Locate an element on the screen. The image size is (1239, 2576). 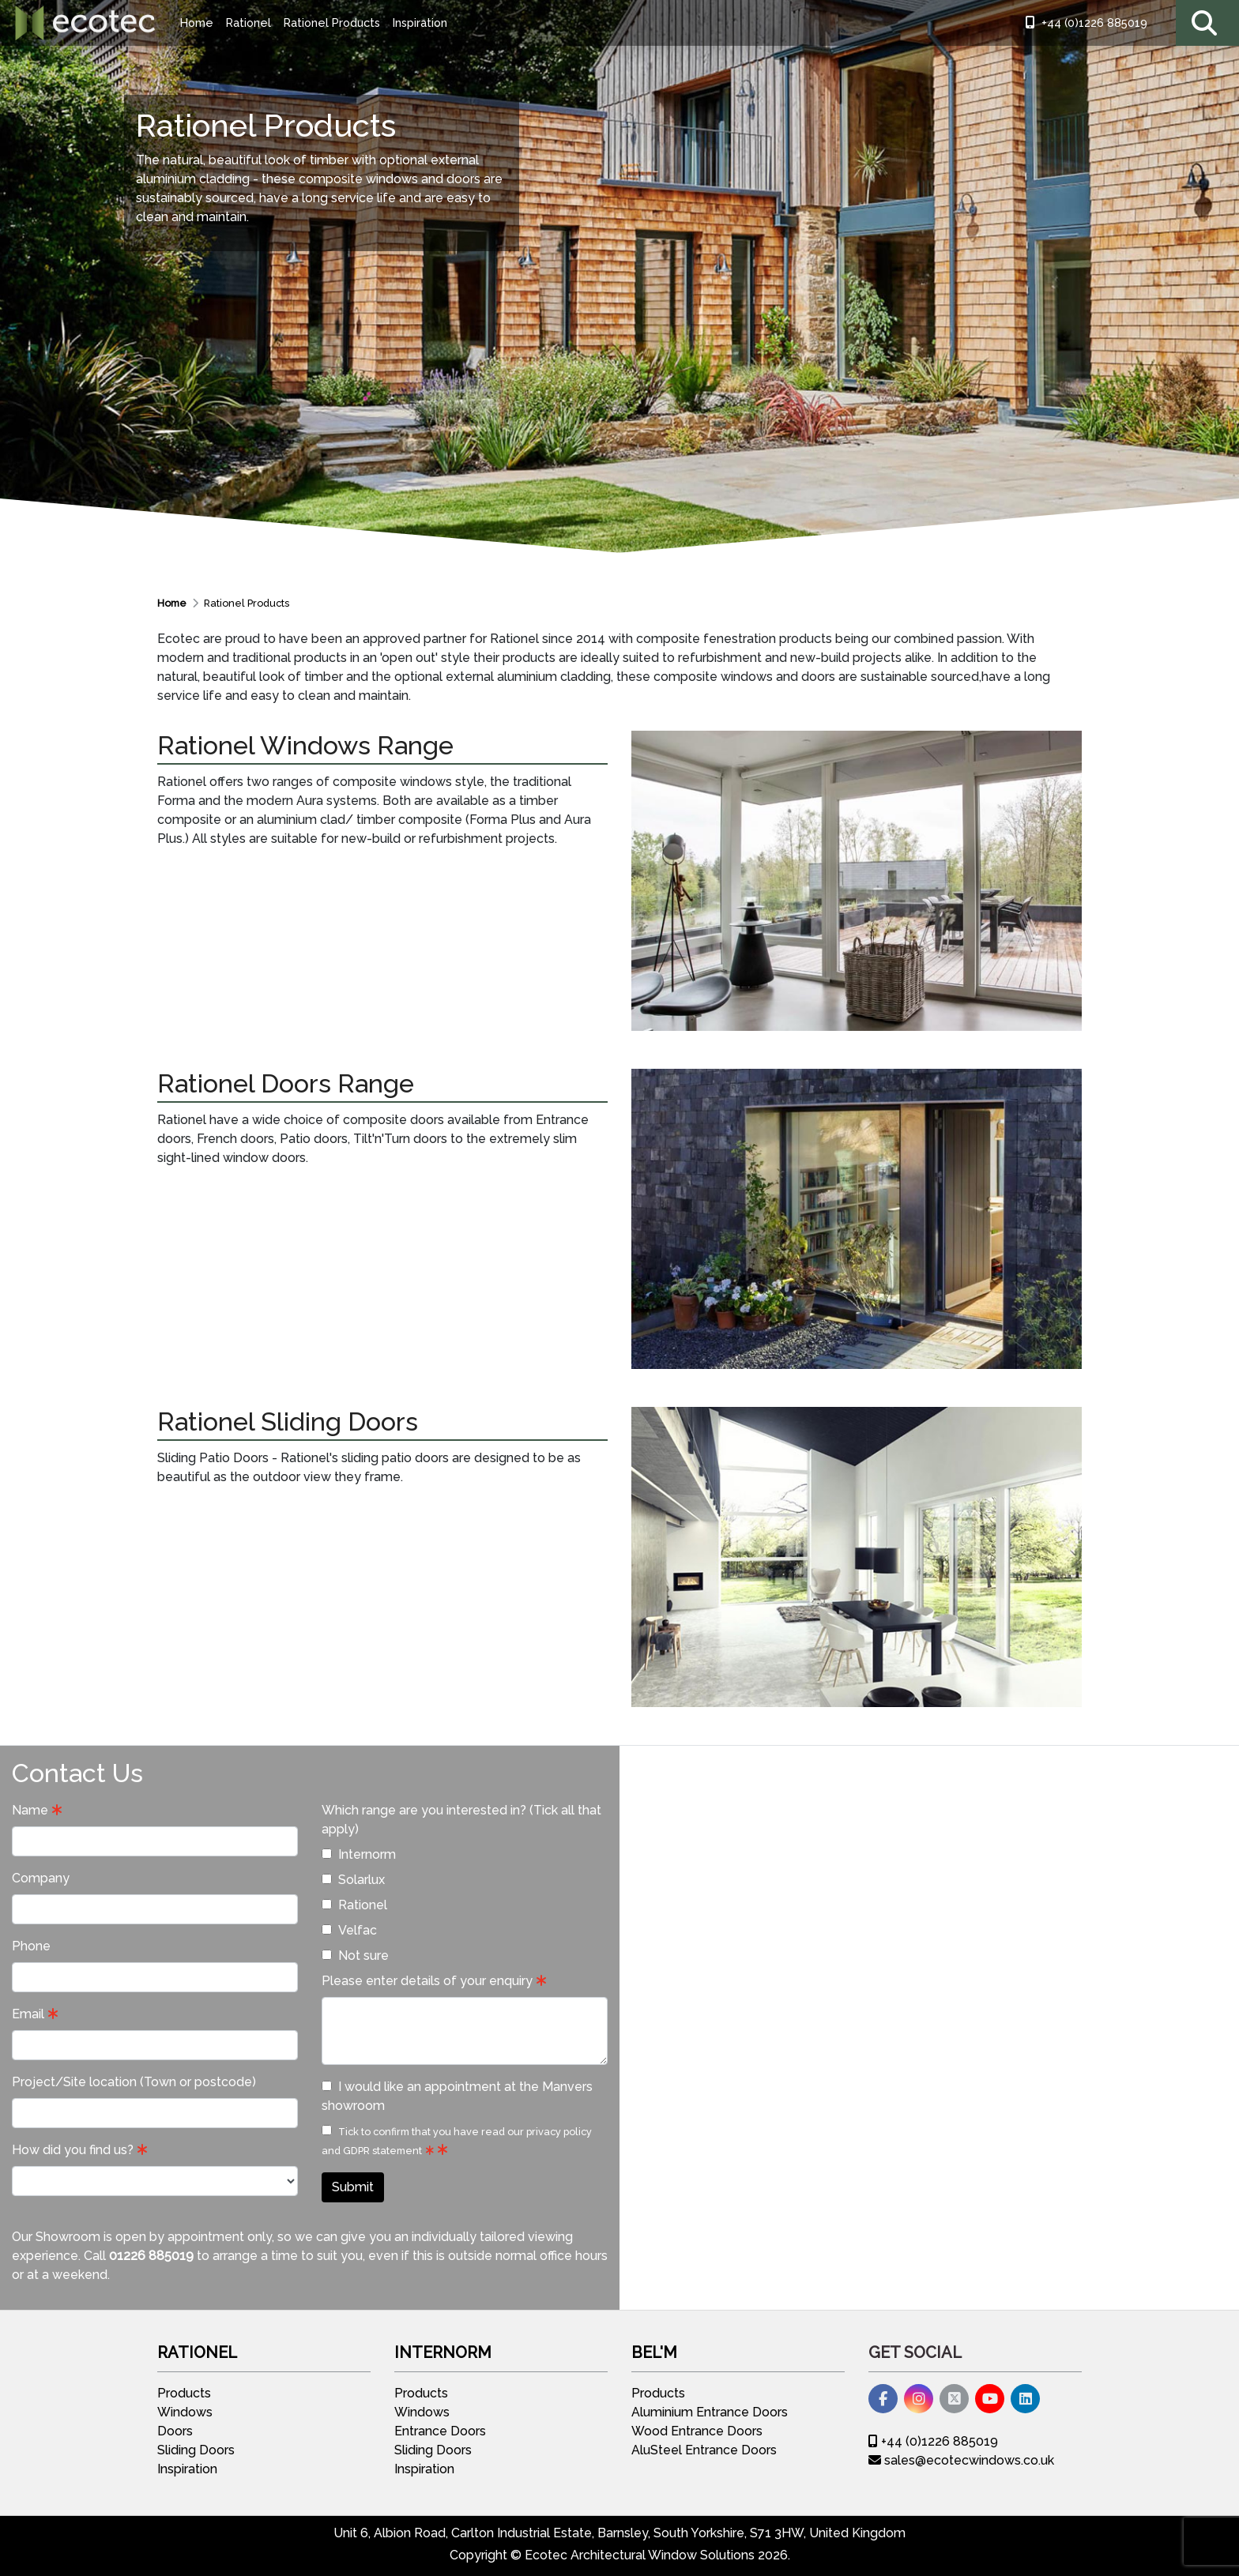
Windows is located at coordinates (185, 2412).